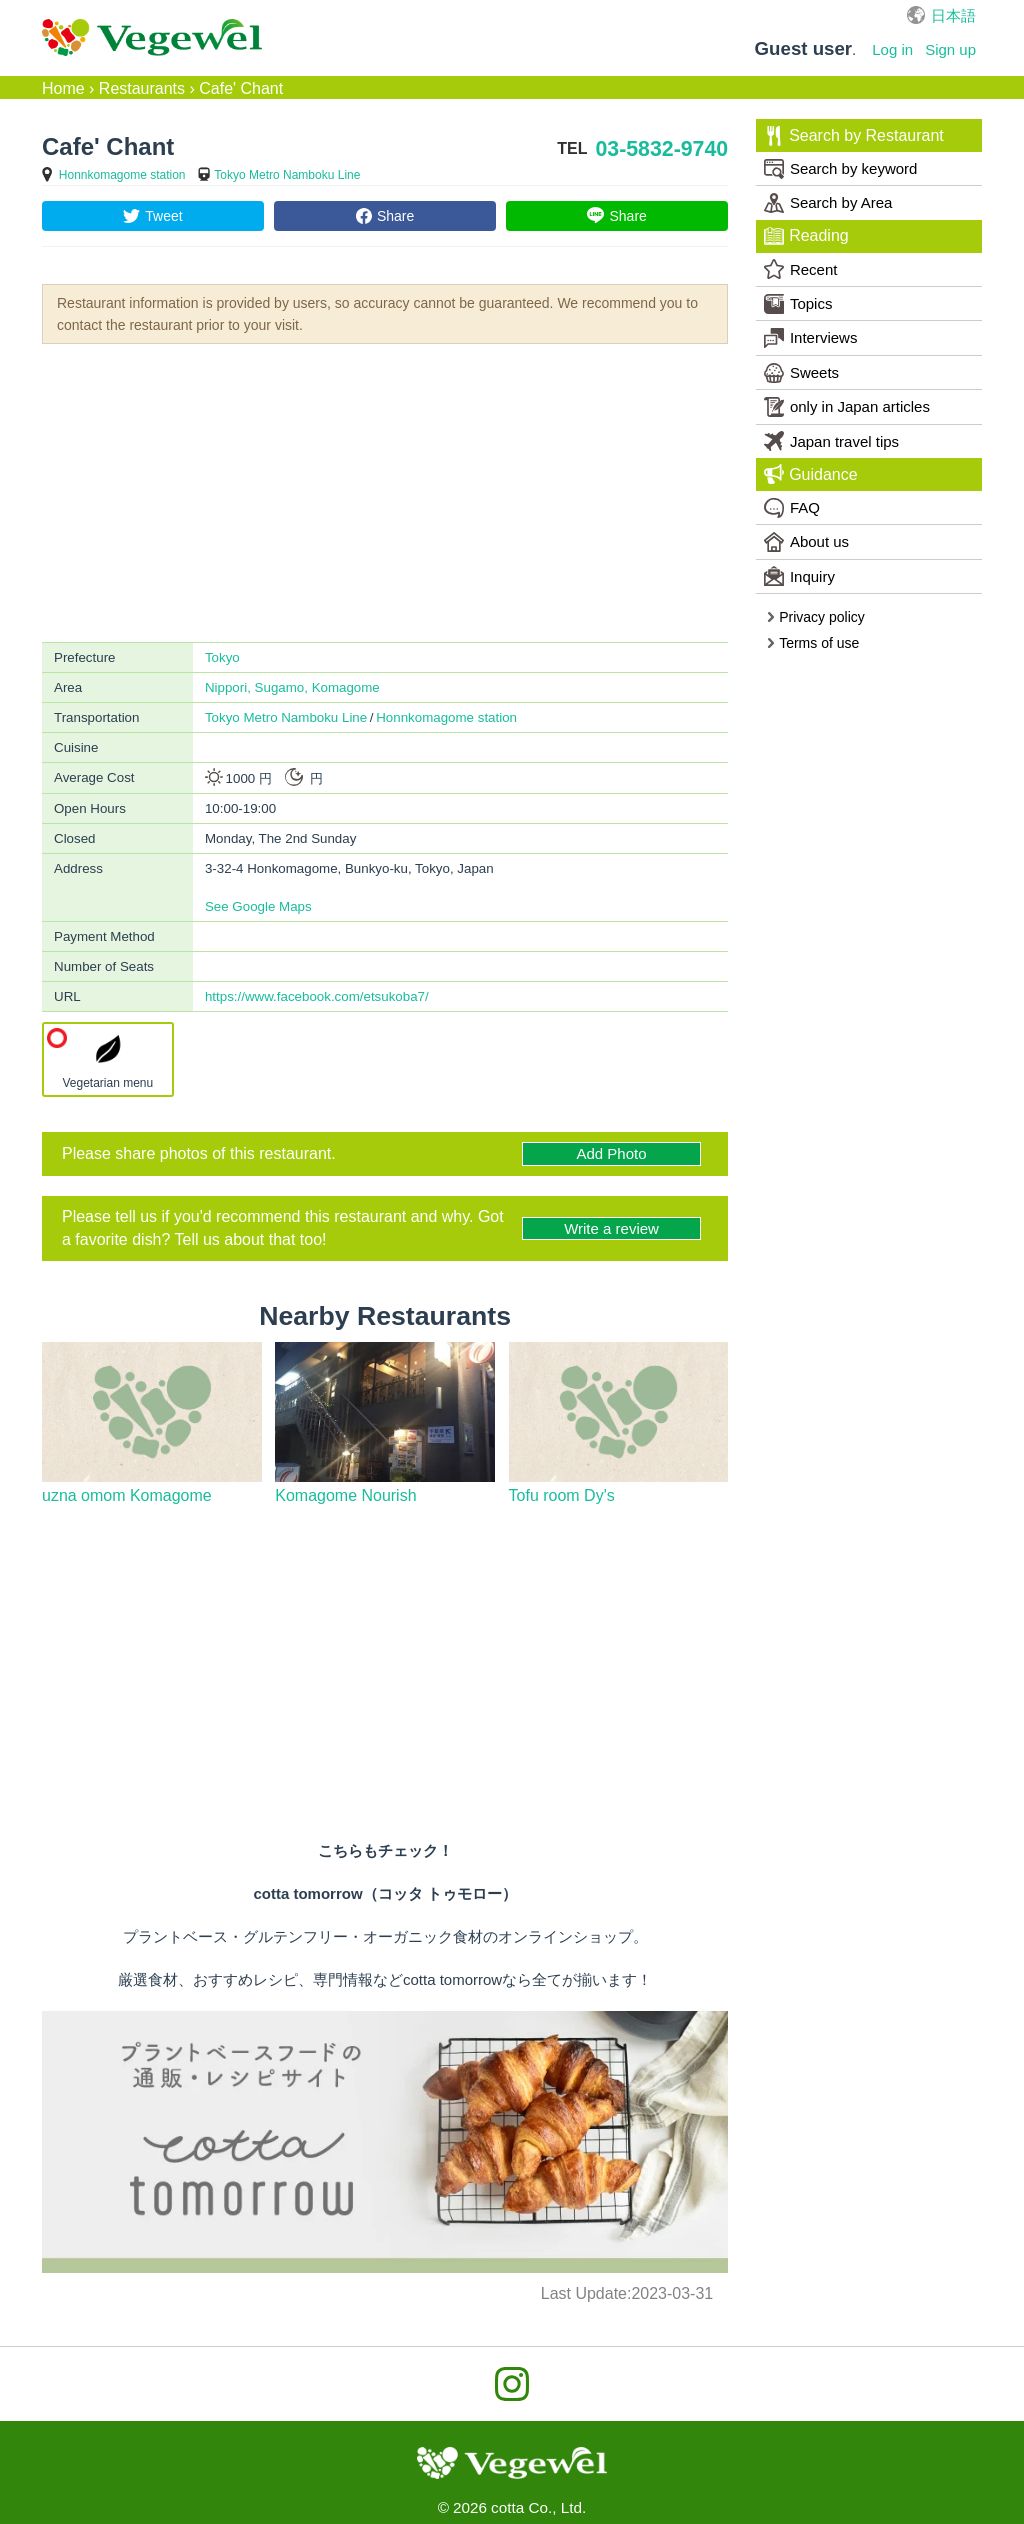 This screenshot has height=2524, width=1024. I want to click on Recent, so click(801, 269).